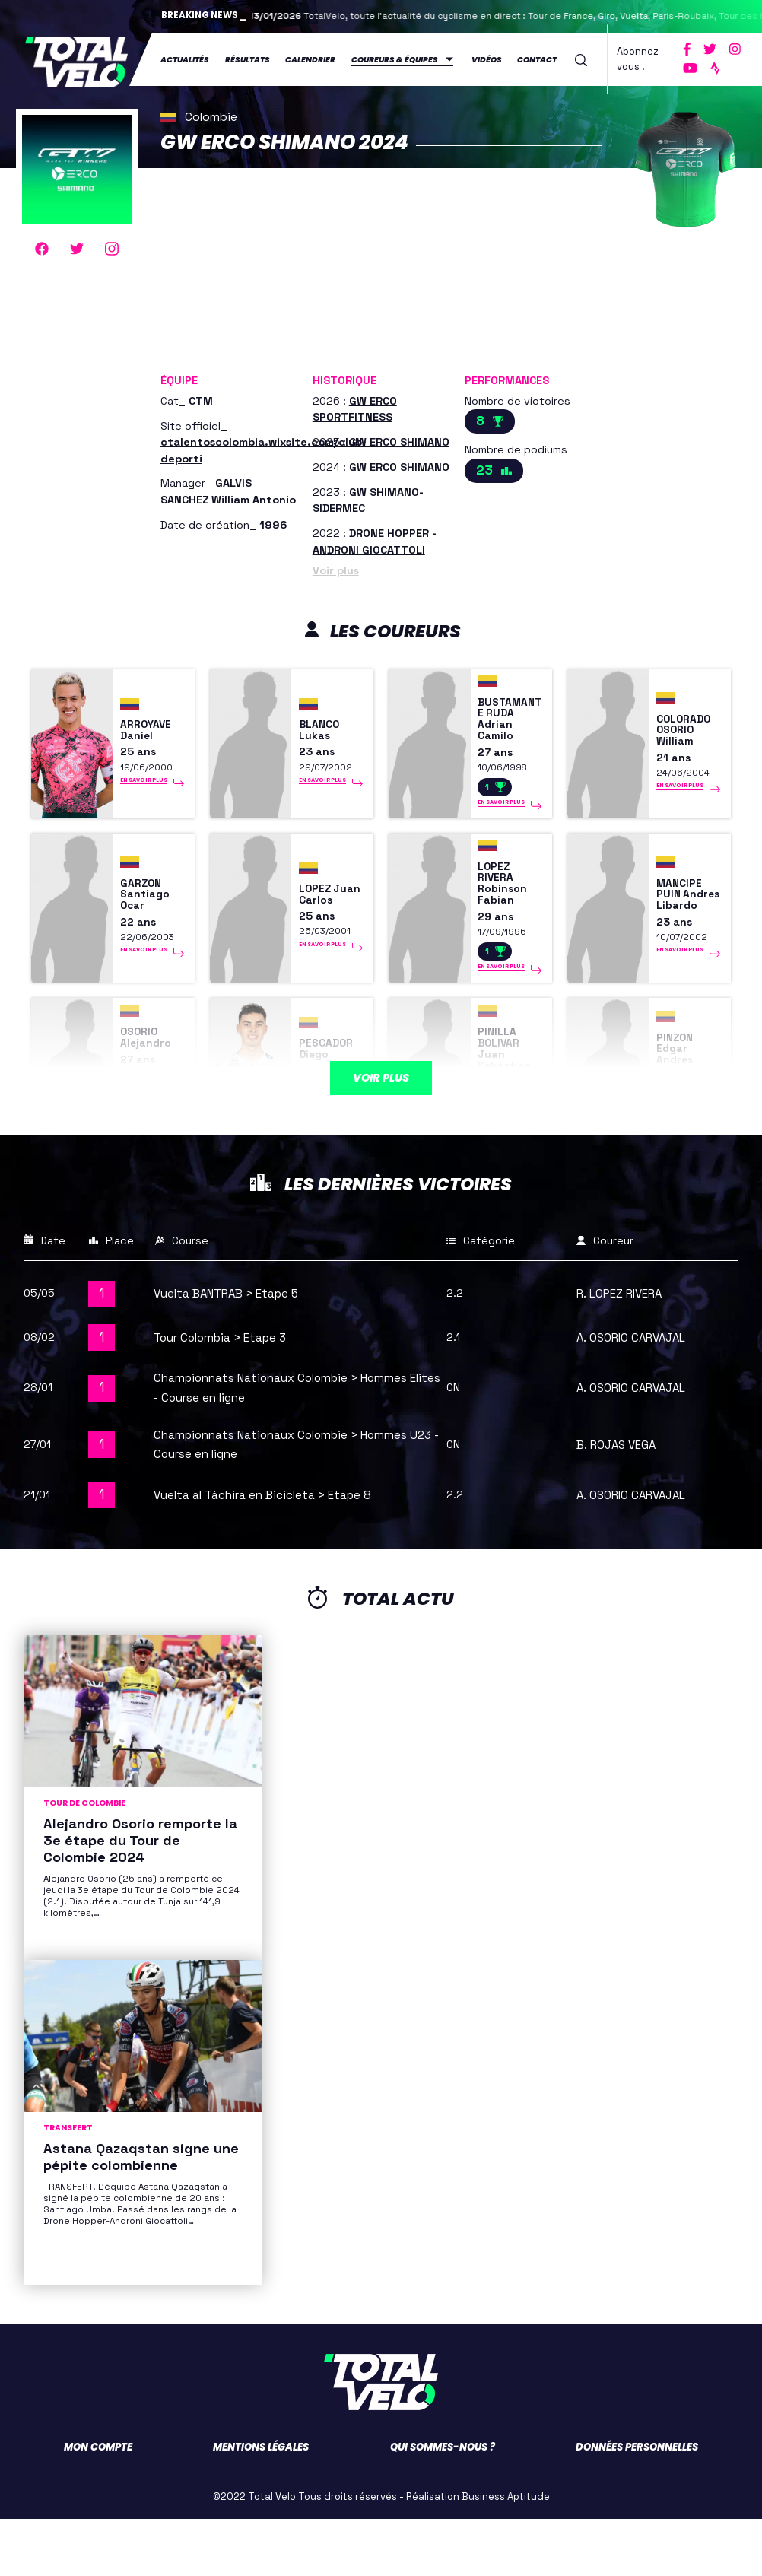 The height and width of the screenshot is (2576, 762). Describe the element at coordinates (98, 2504) in the screenshot. I see `Mon compte` at that location.